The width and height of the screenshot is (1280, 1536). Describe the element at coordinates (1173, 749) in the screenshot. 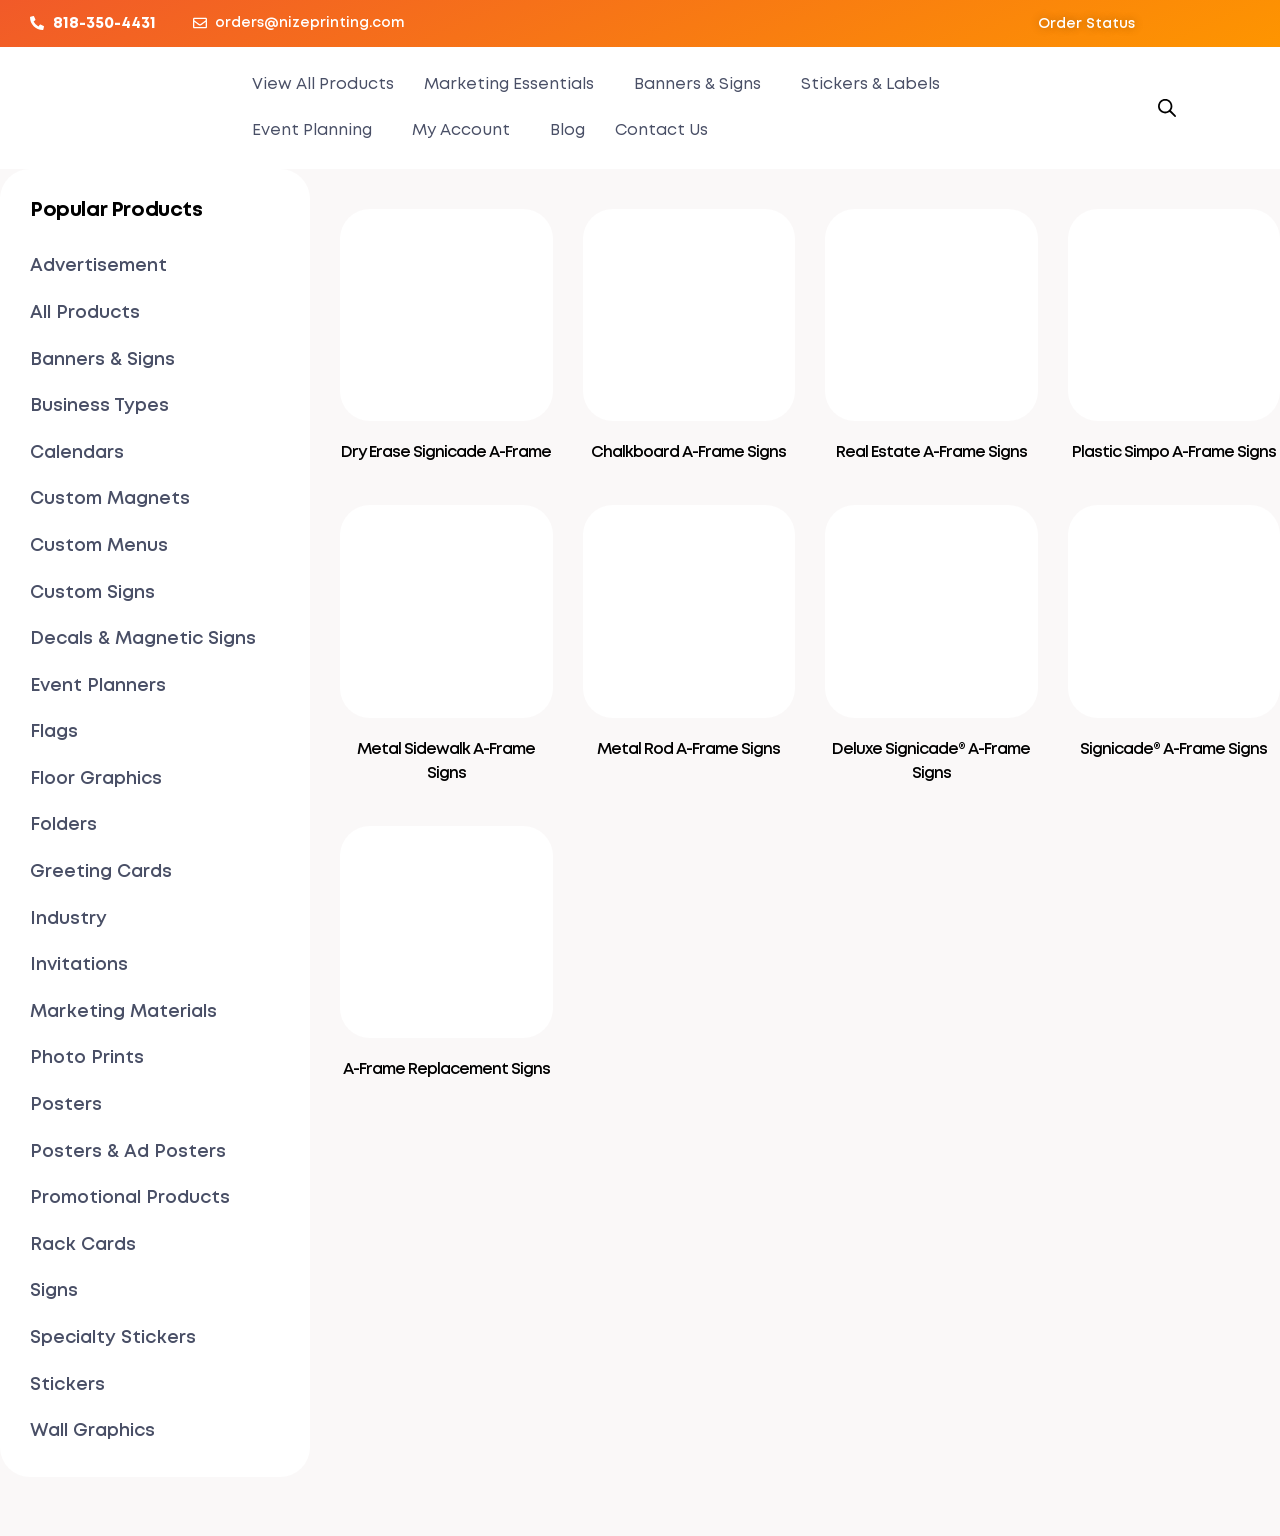

I see `Signicade® A-Frame Signs` at that location.